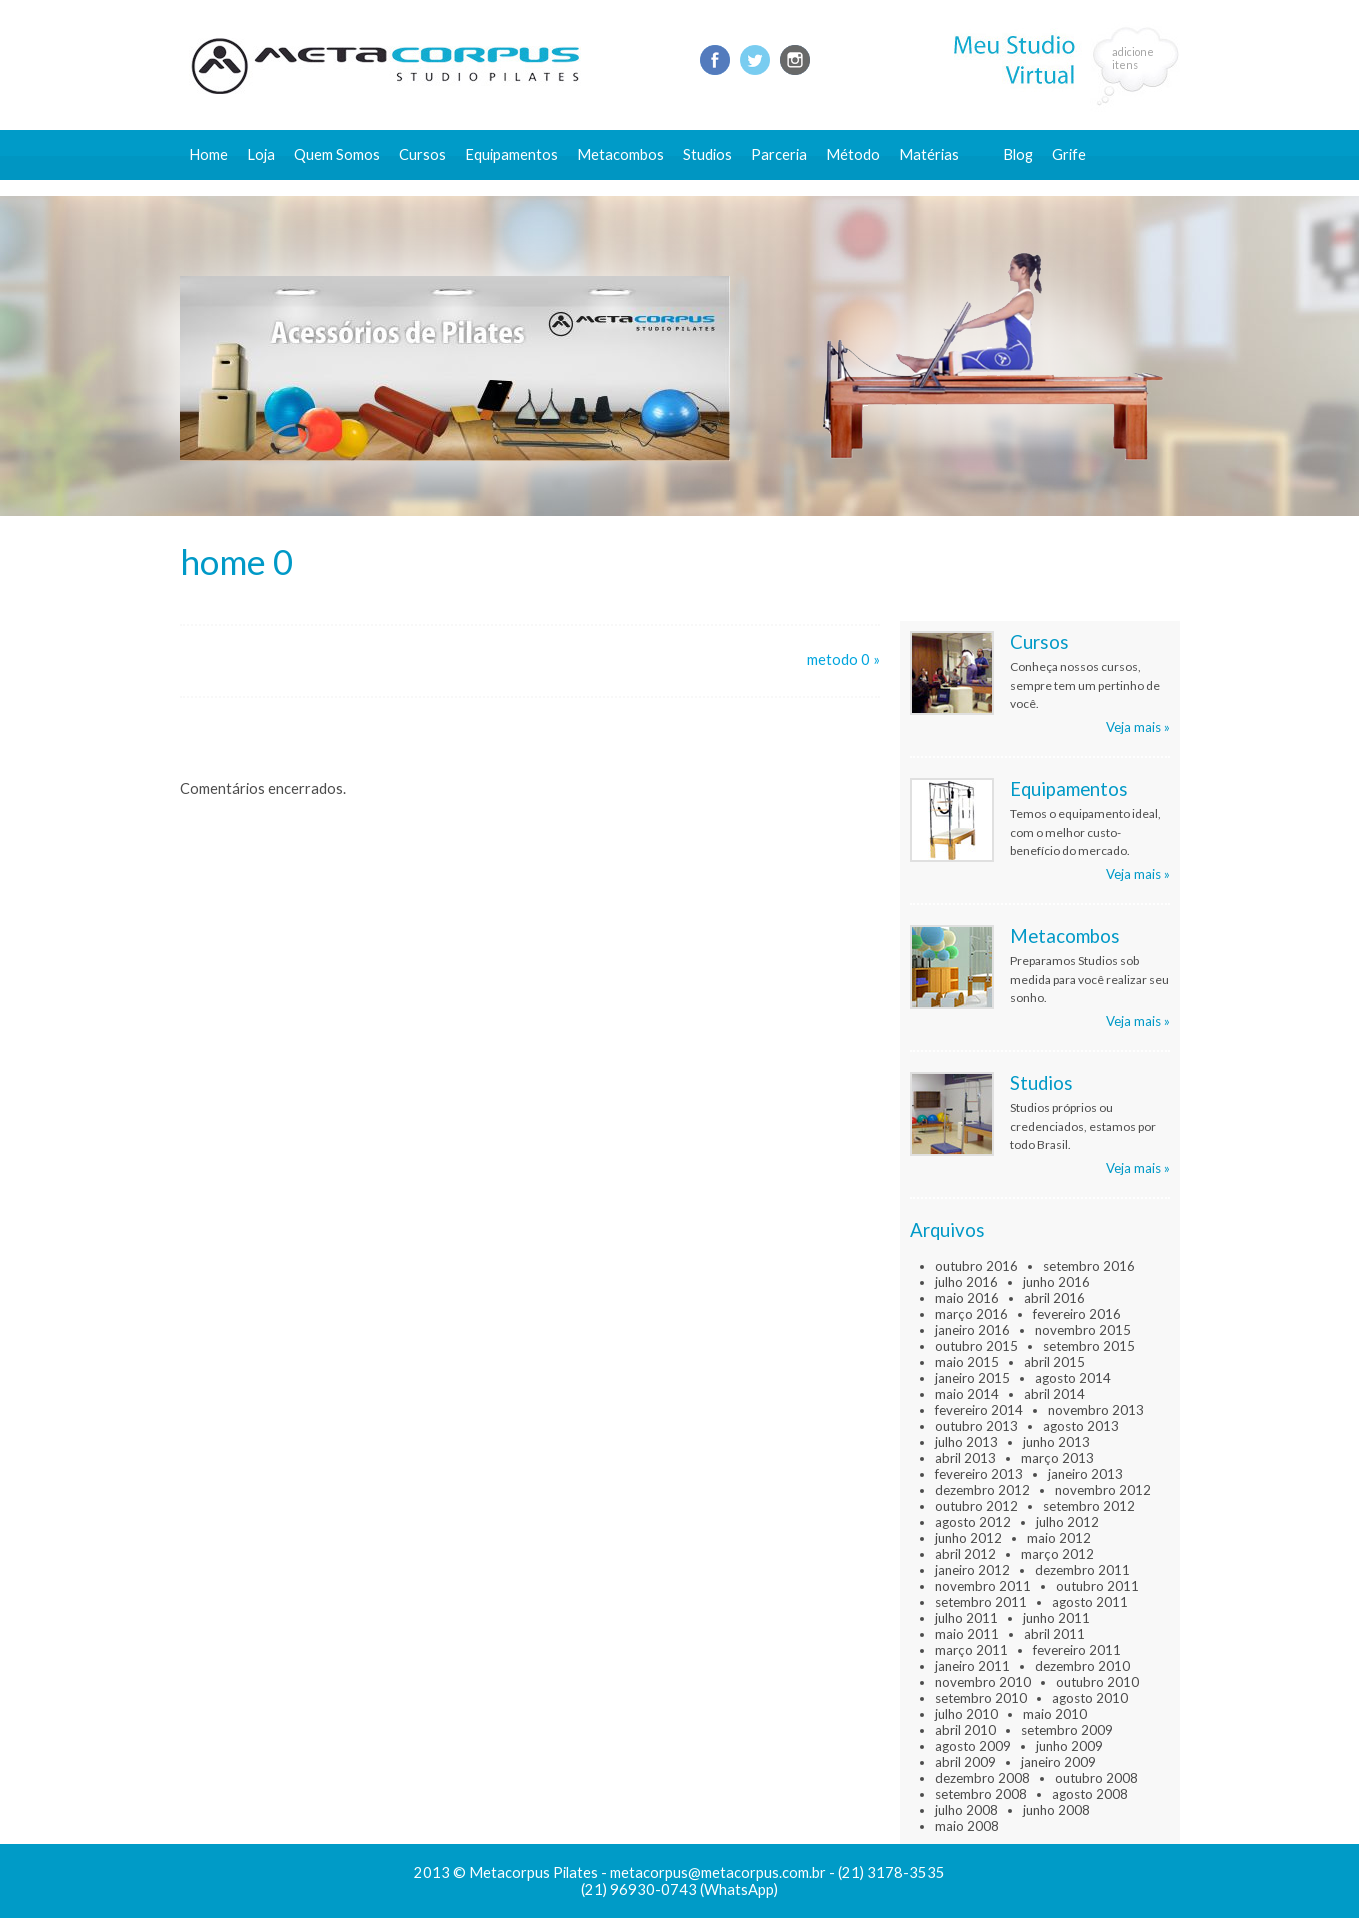 This screenshot has height=1918, width=1359. I want to click on setembro 2015, so click(1089, 1346).